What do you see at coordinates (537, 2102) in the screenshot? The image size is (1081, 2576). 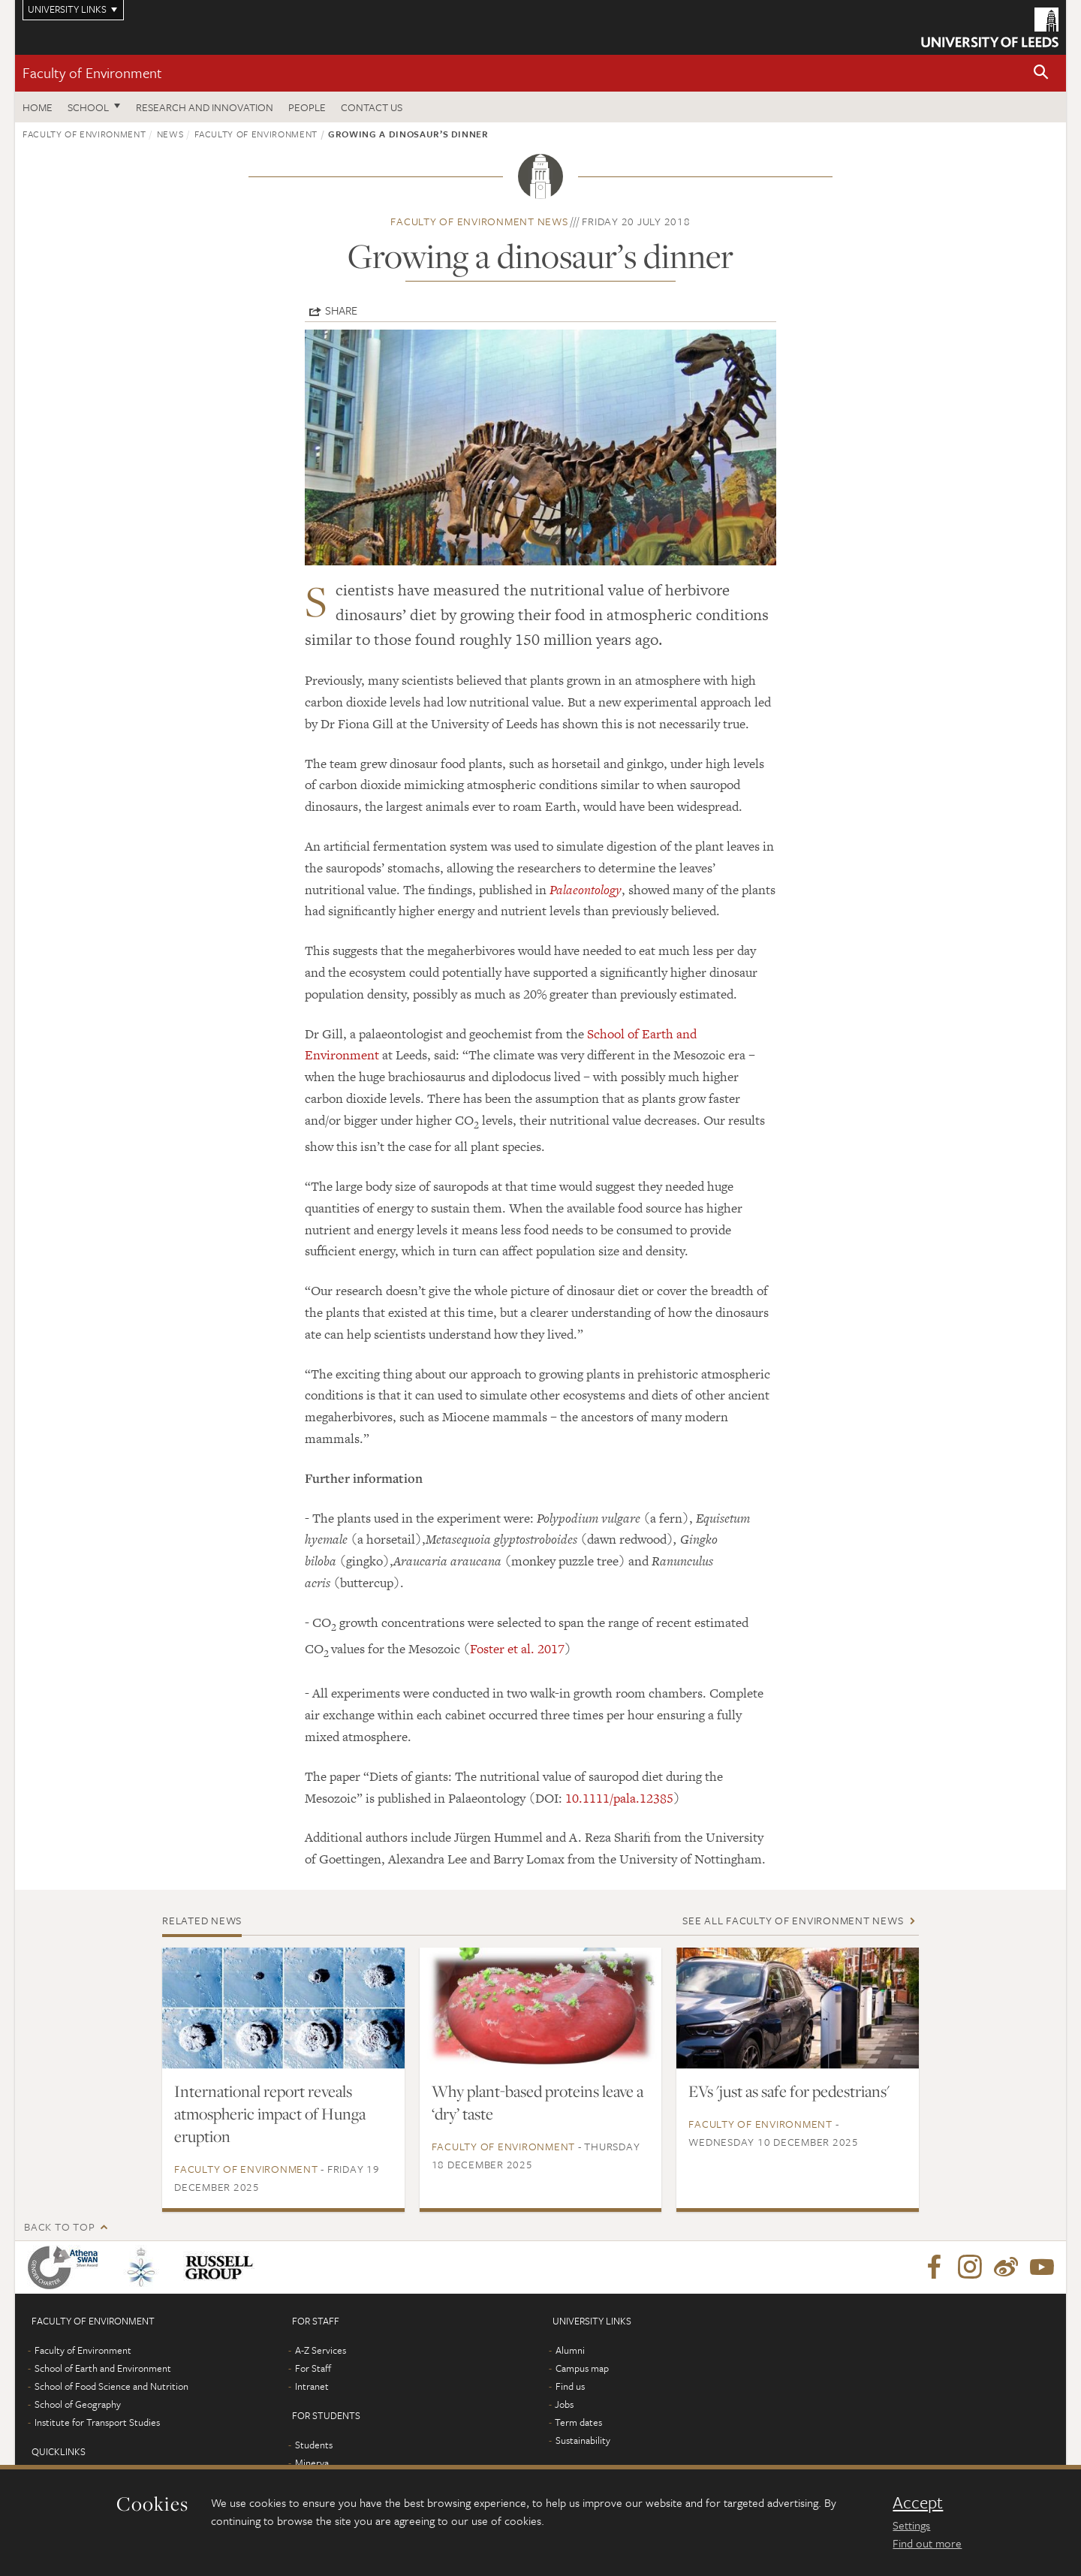 I see `Why plant-based proteins leave a ‘dry’ taste` at bounding box center [537, 2102].